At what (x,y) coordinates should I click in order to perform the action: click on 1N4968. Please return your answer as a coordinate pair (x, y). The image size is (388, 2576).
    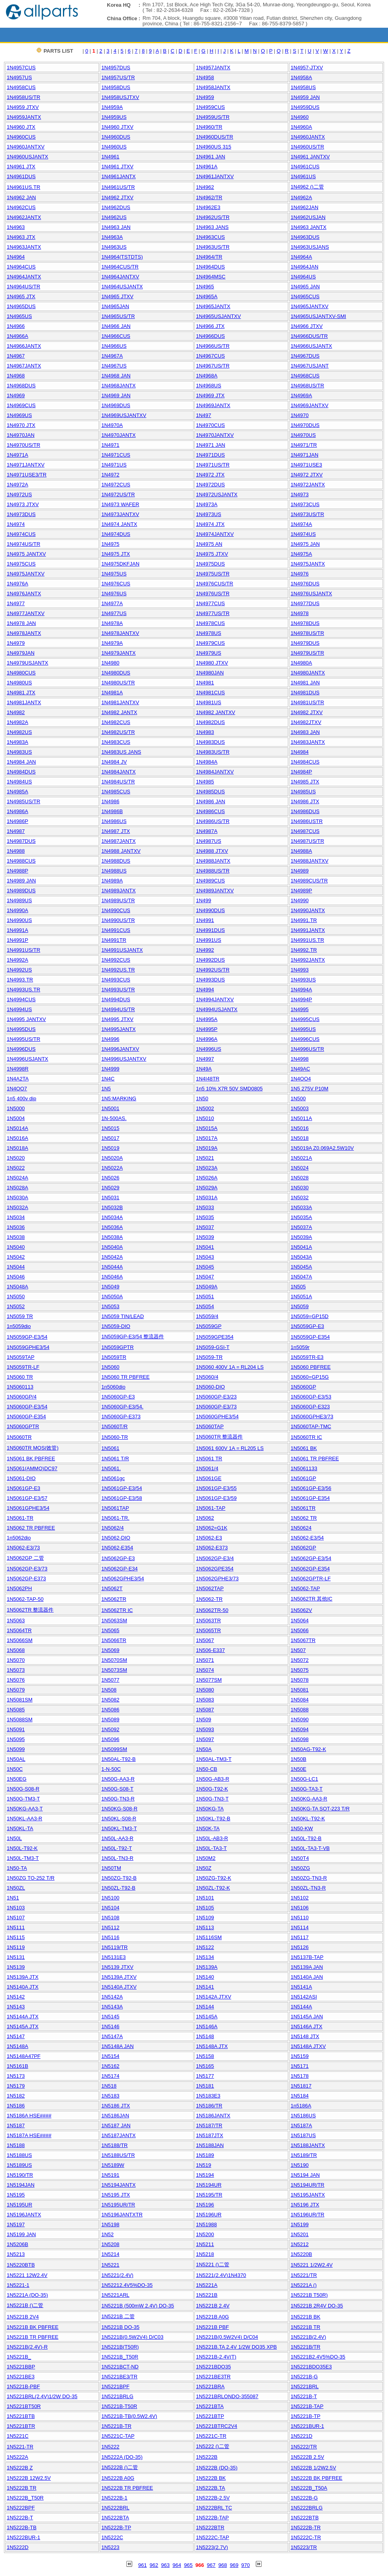
    Looking at the image, I should click on (16, 376).